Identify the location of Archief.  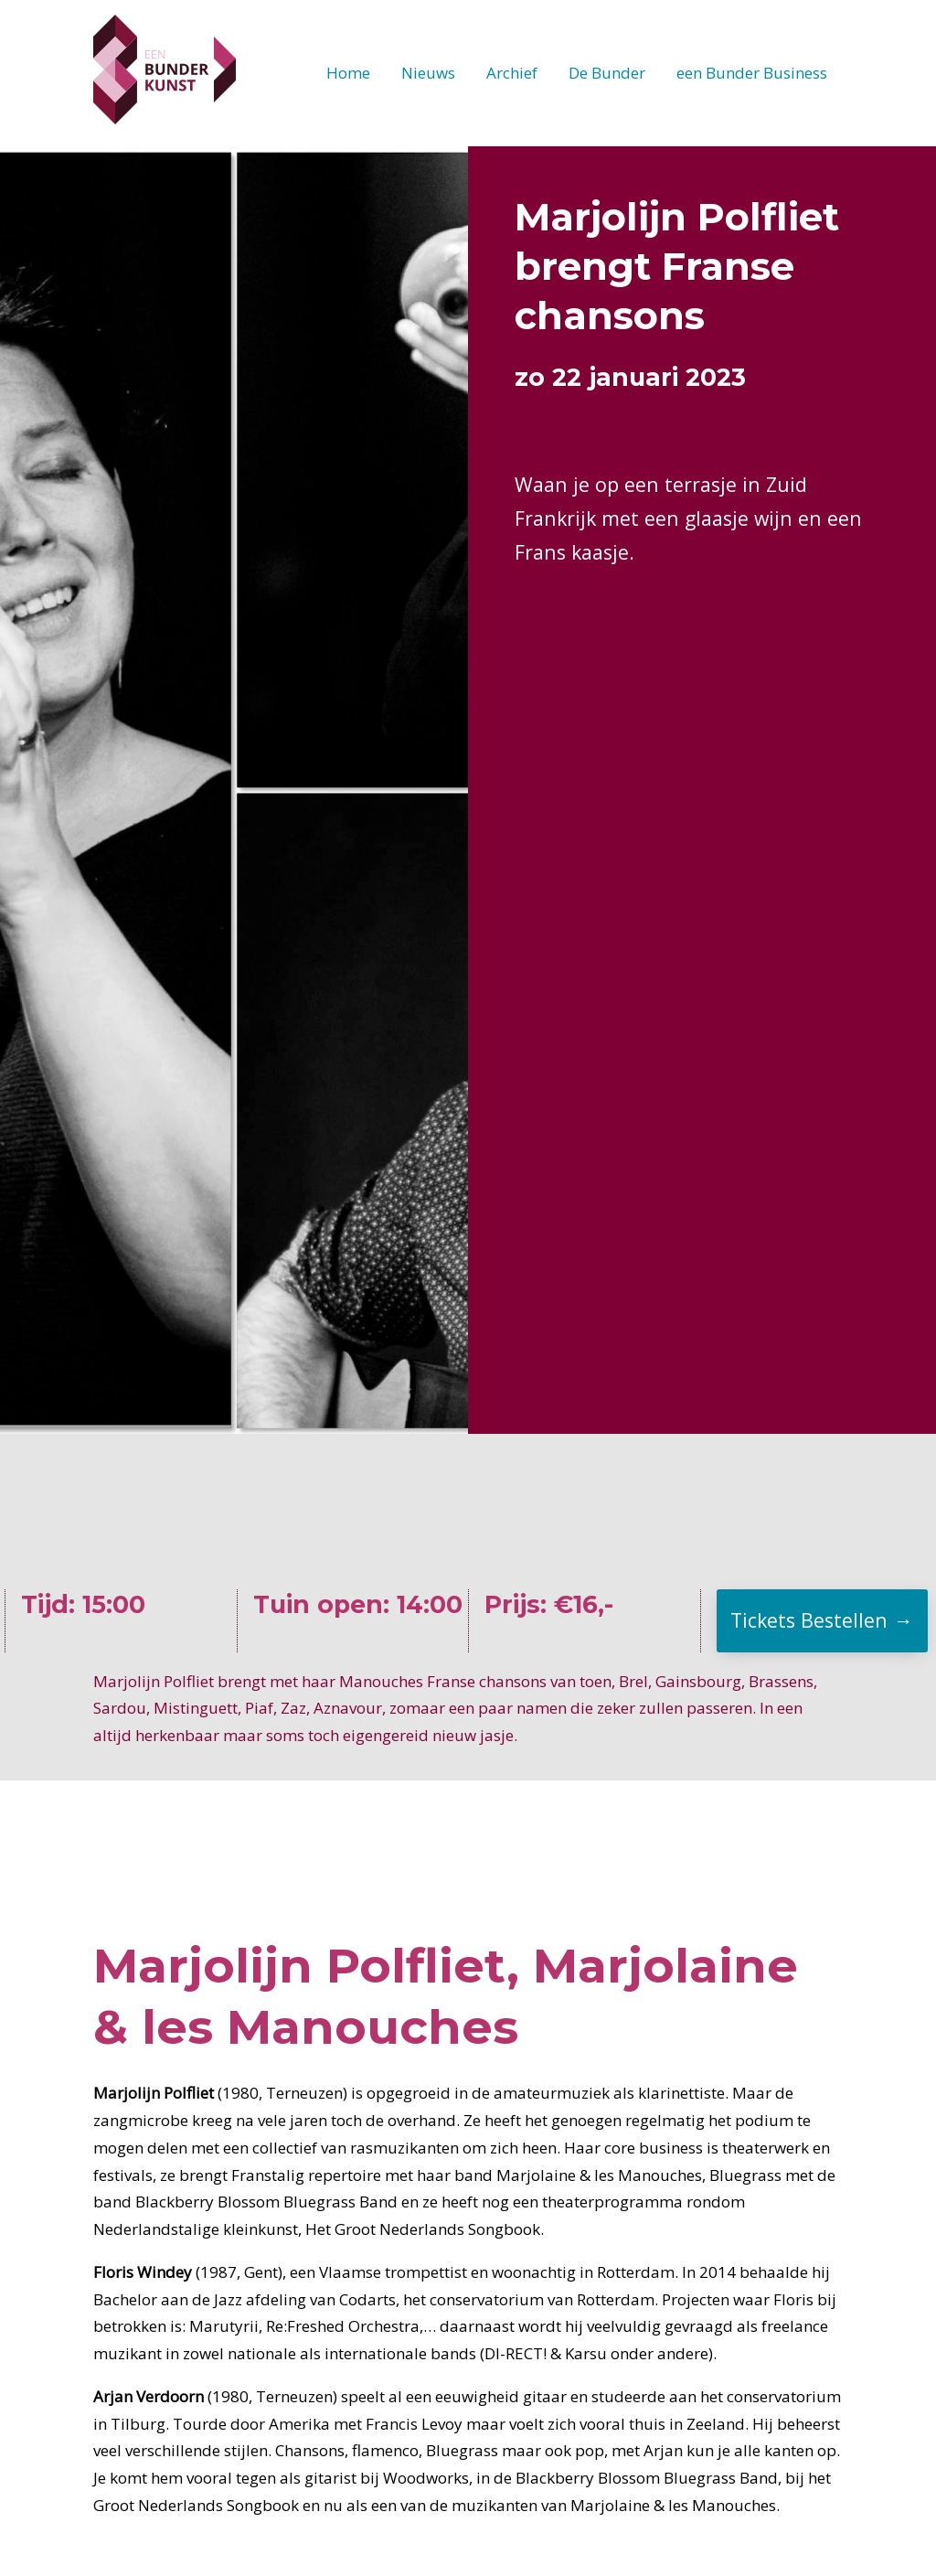
(511, 72).